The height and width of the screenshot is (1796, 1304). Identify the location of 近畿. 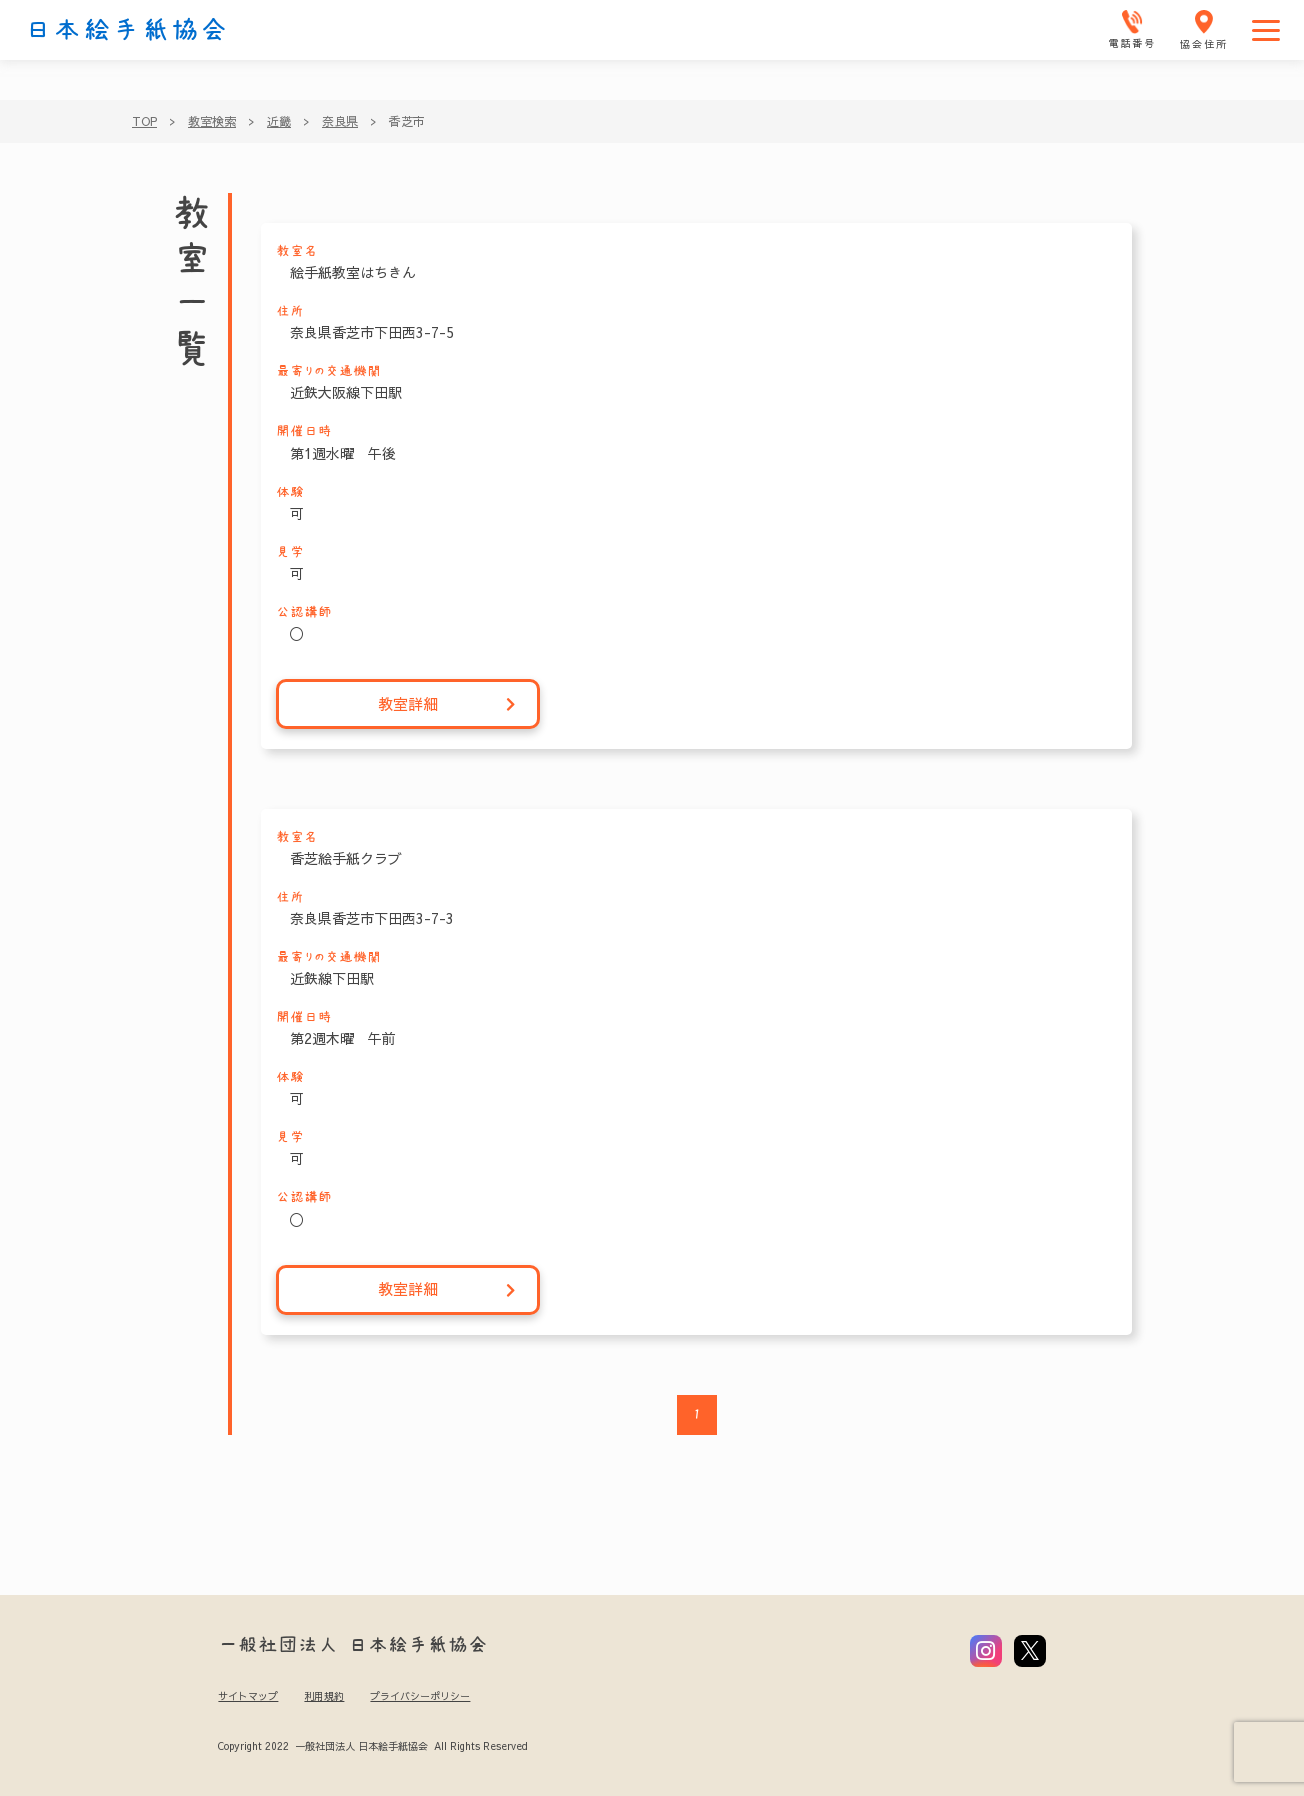
(279, 121).